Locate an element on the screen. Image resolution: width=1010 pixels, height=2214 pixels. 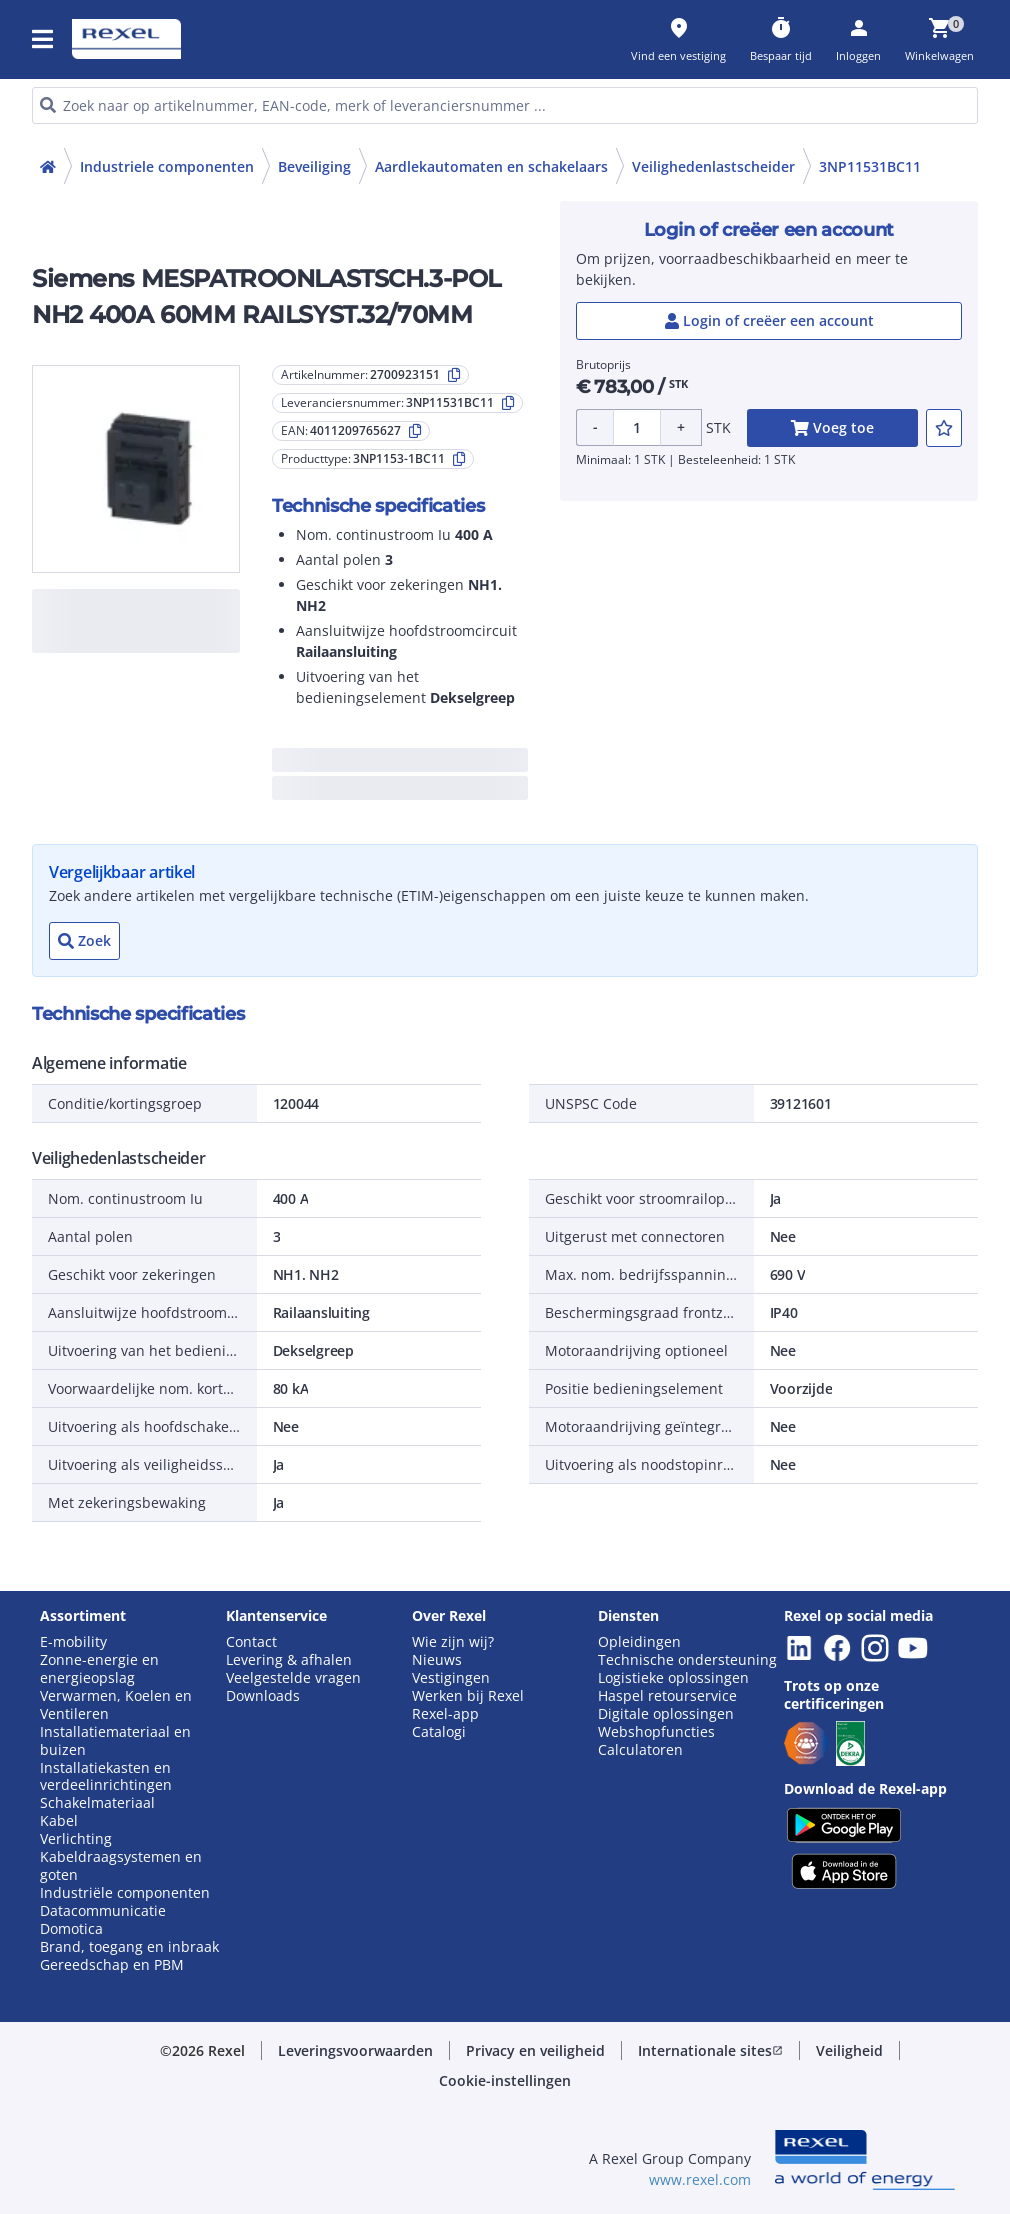
Calculatoren [button] is located at coordinates (640, 1750).